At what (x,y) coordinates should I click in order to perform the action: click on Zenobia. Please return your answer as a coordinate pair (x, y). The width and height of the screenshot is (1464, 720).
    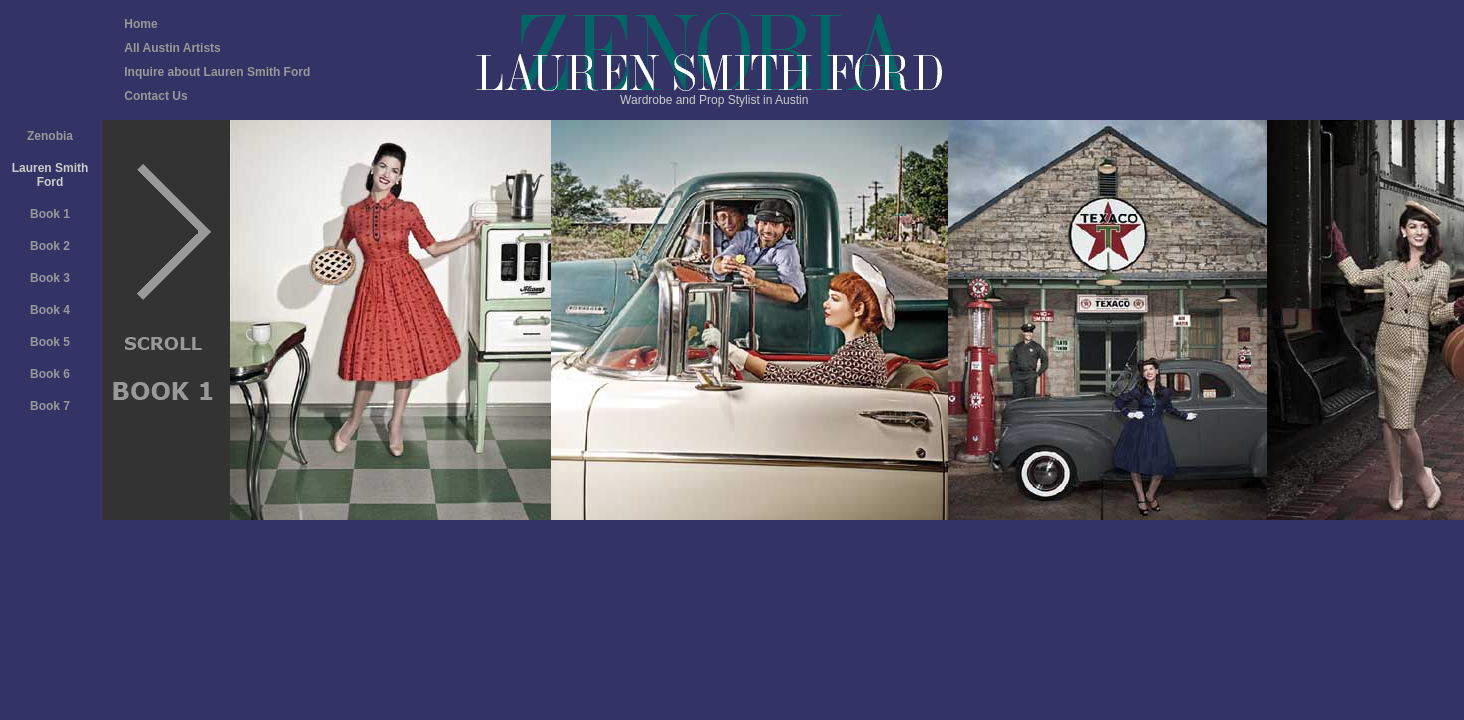
    Looking at the image, I should click on (50, 136).